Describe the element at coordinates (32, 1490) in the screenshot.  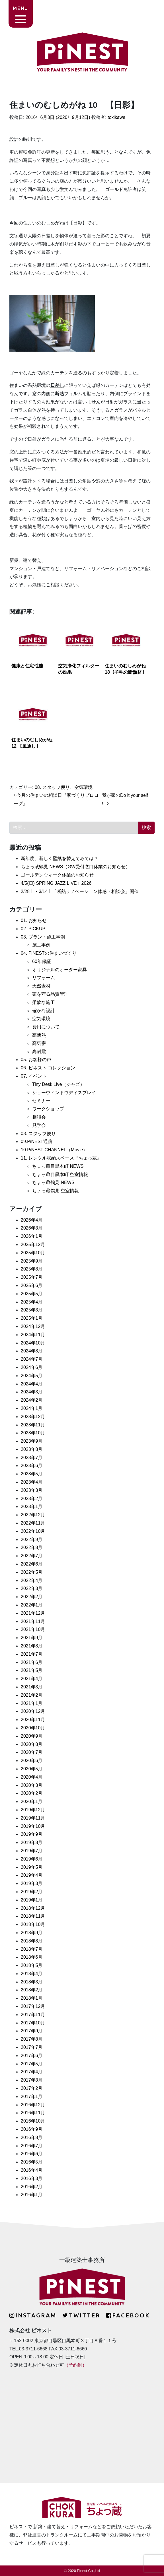
I see `2023年3月` at that location.